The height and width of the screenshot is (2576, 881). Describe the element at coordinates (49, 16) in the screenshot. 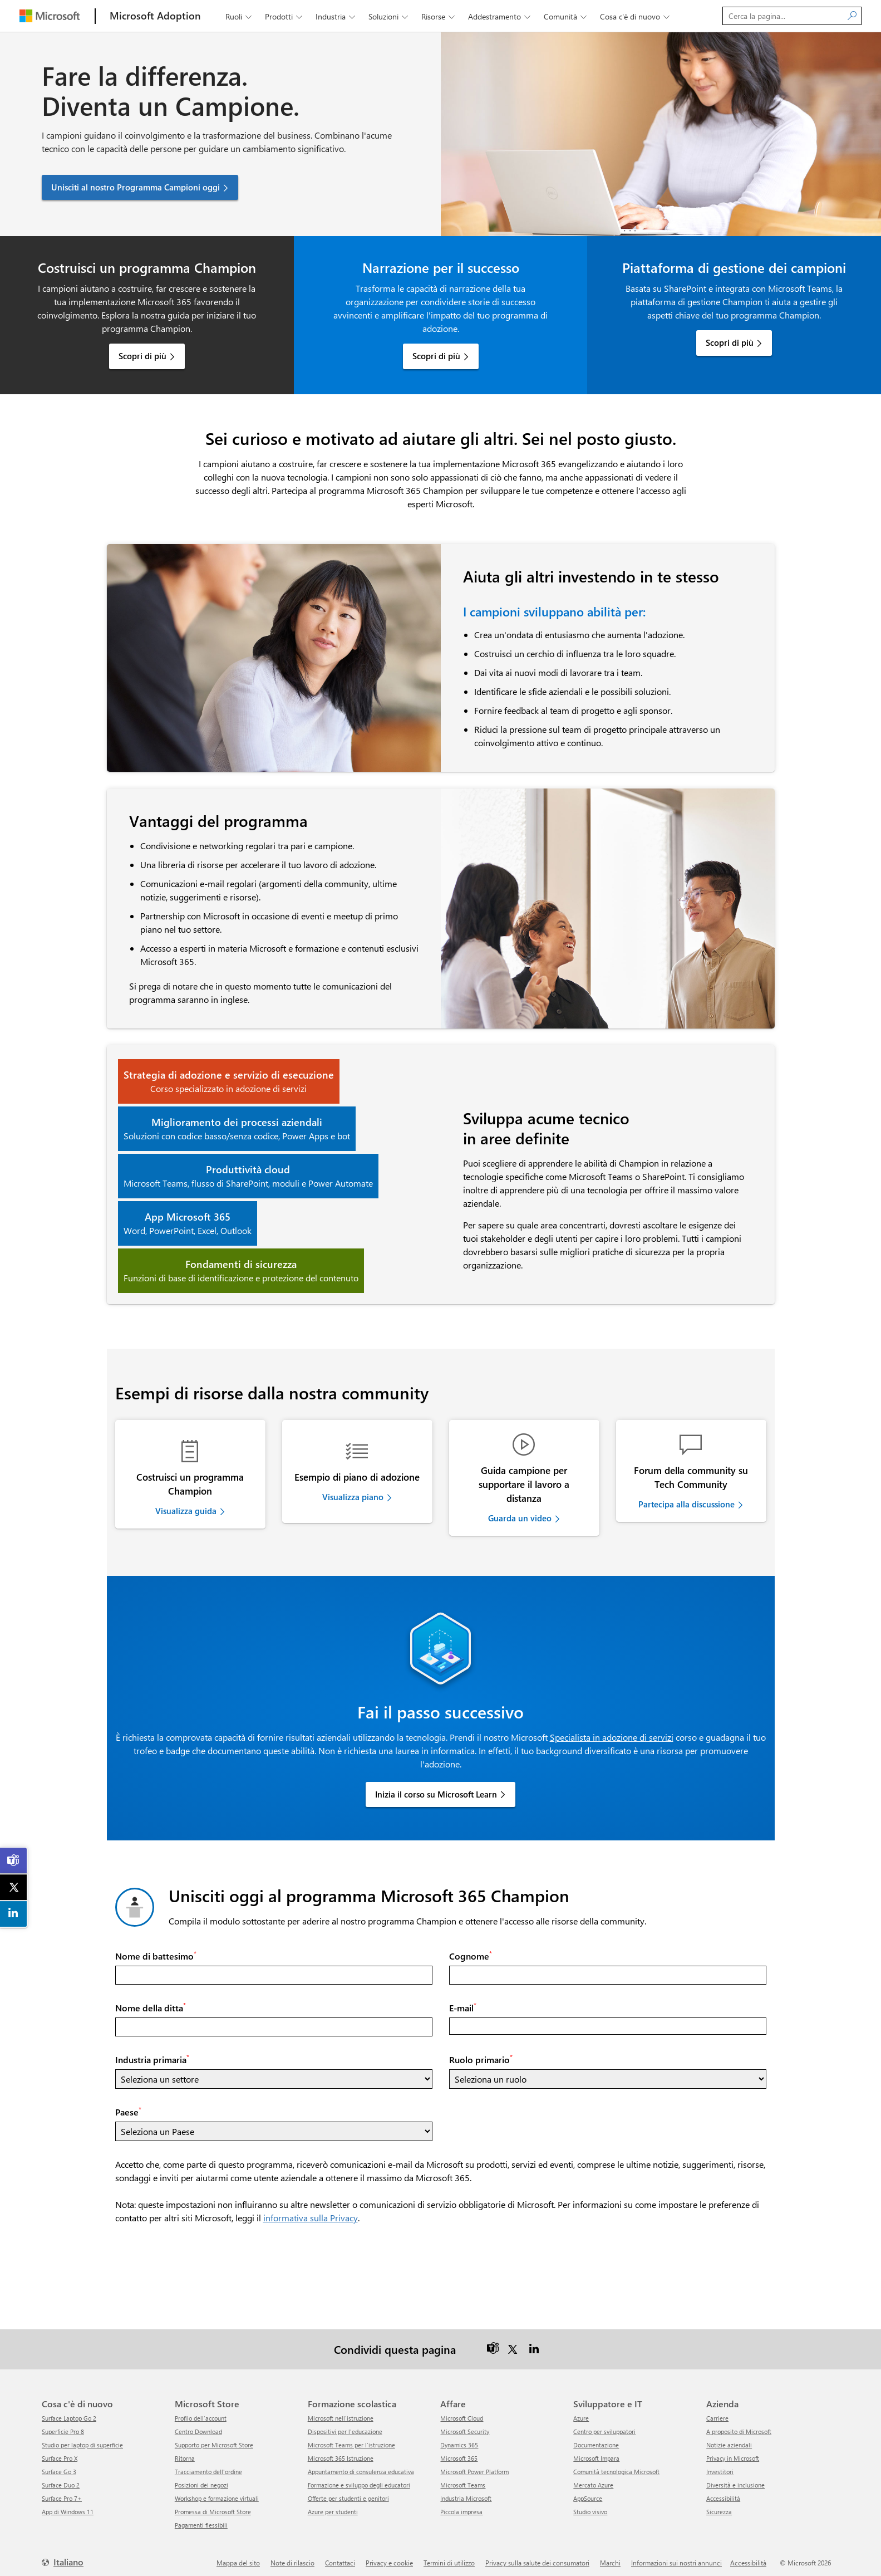

I see `[Microsoft]` at that location.